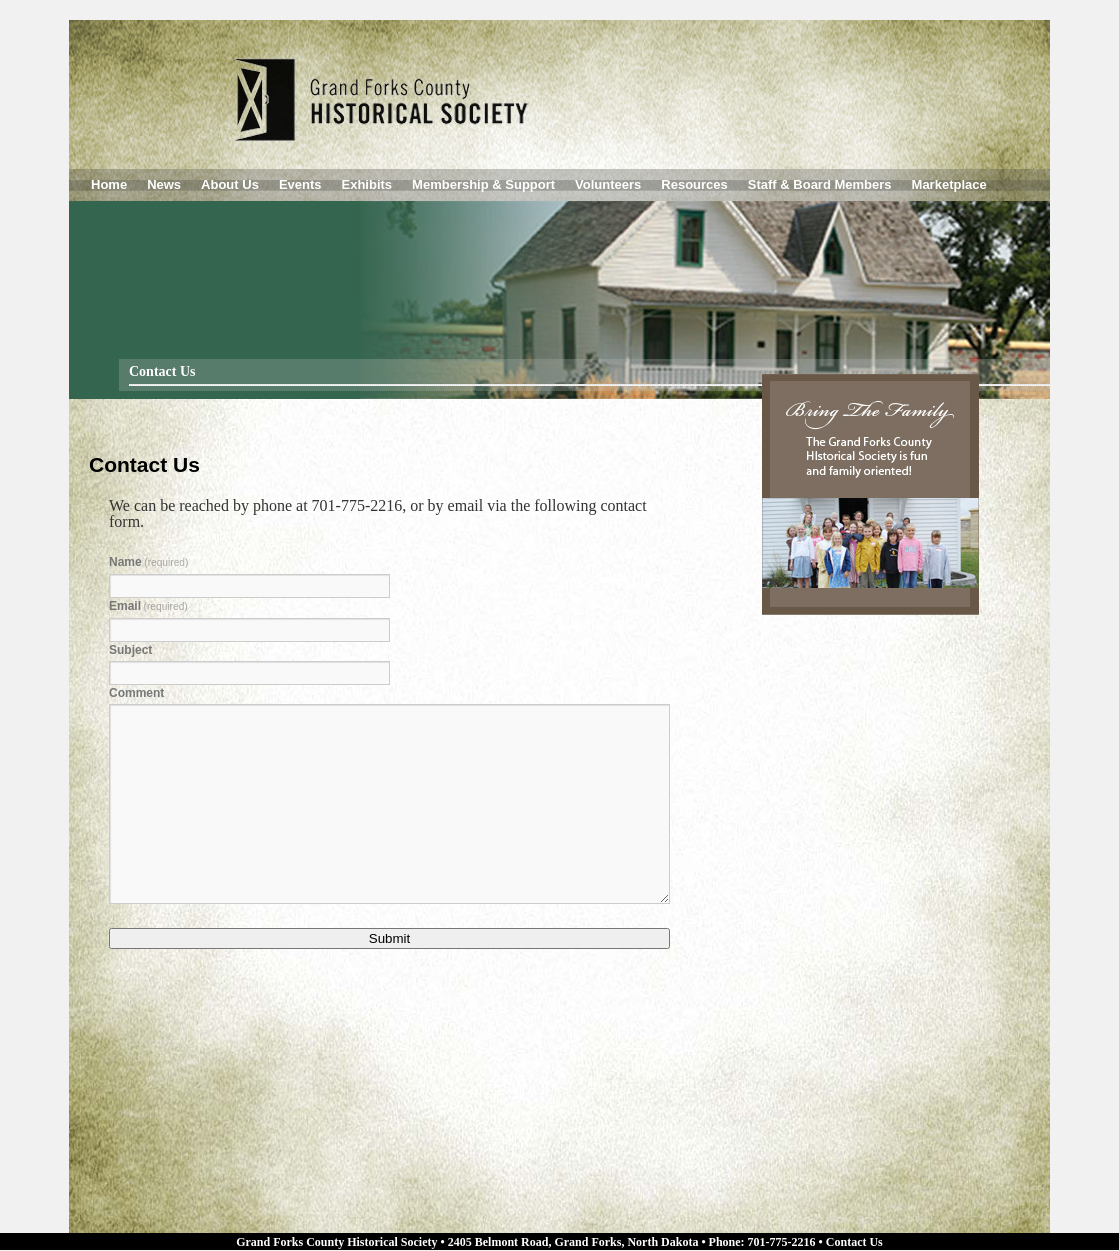  Describe the element at coordinates (164, 184) in the screenshot. I see `News` at that location.